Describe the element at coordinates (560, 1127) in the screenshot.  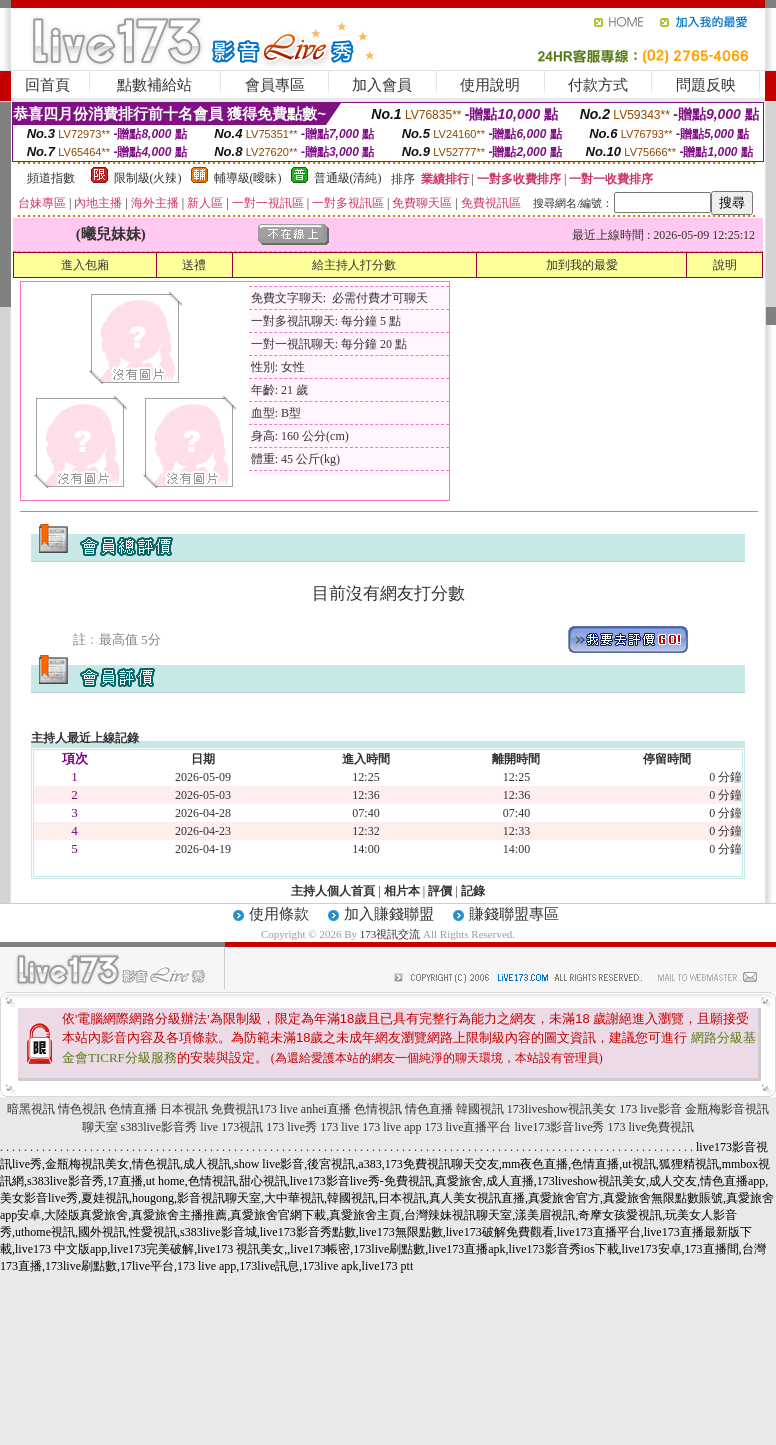
I see `live173影音live秀` at that location.